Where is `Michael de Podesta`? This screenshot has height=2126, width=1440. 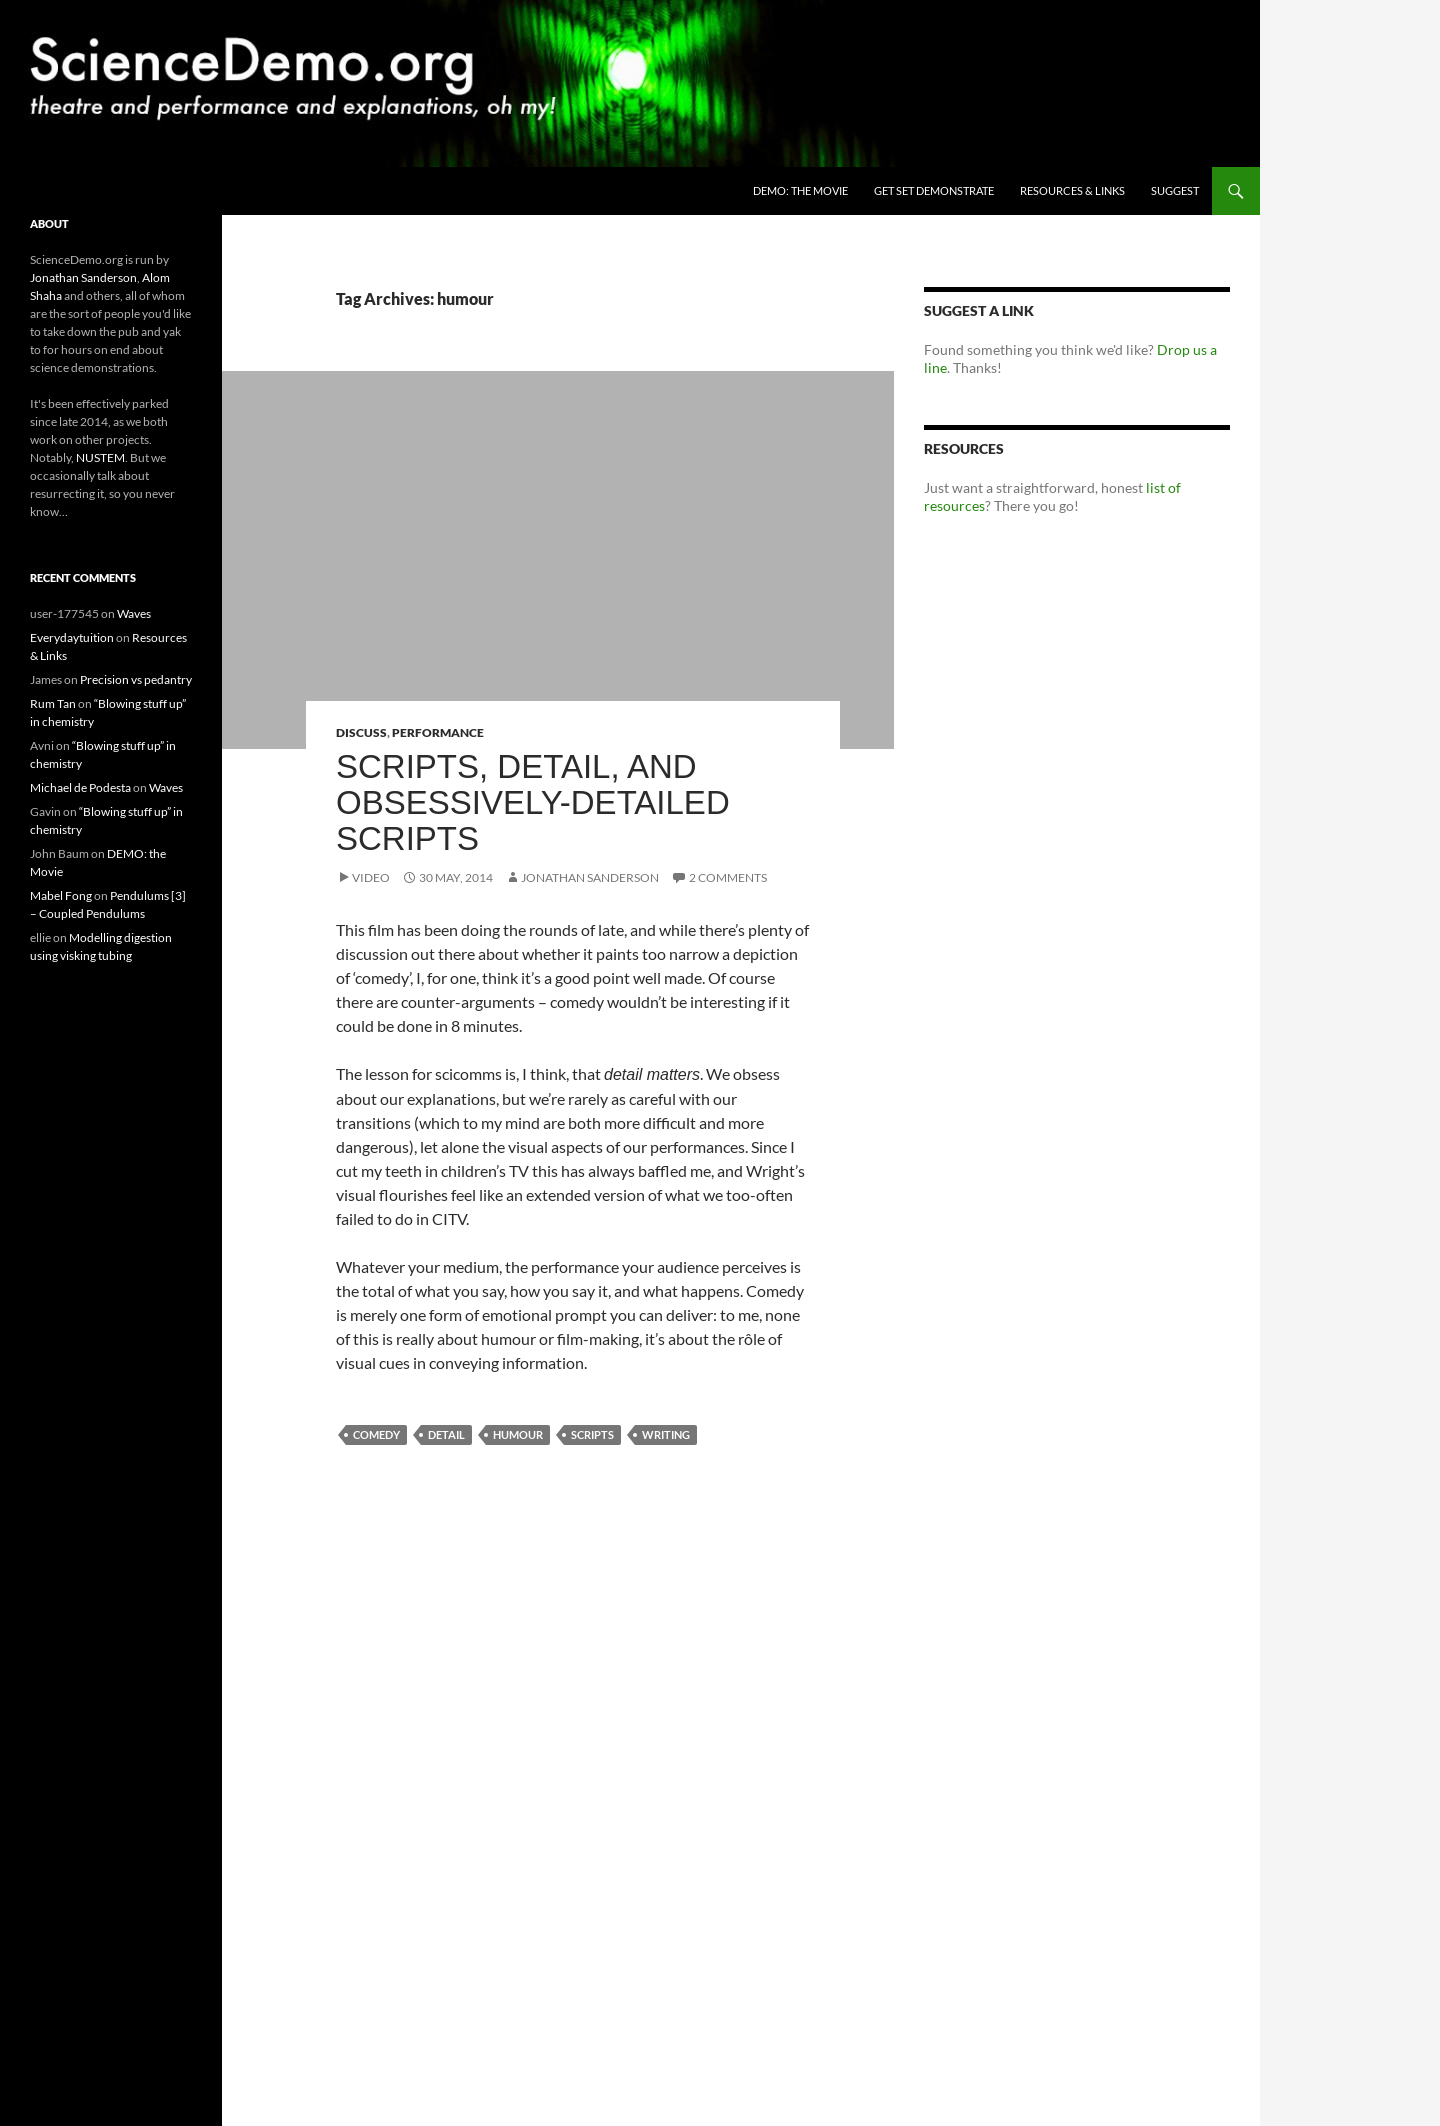 Michael de Podesta is located at coordinates (80, 787).